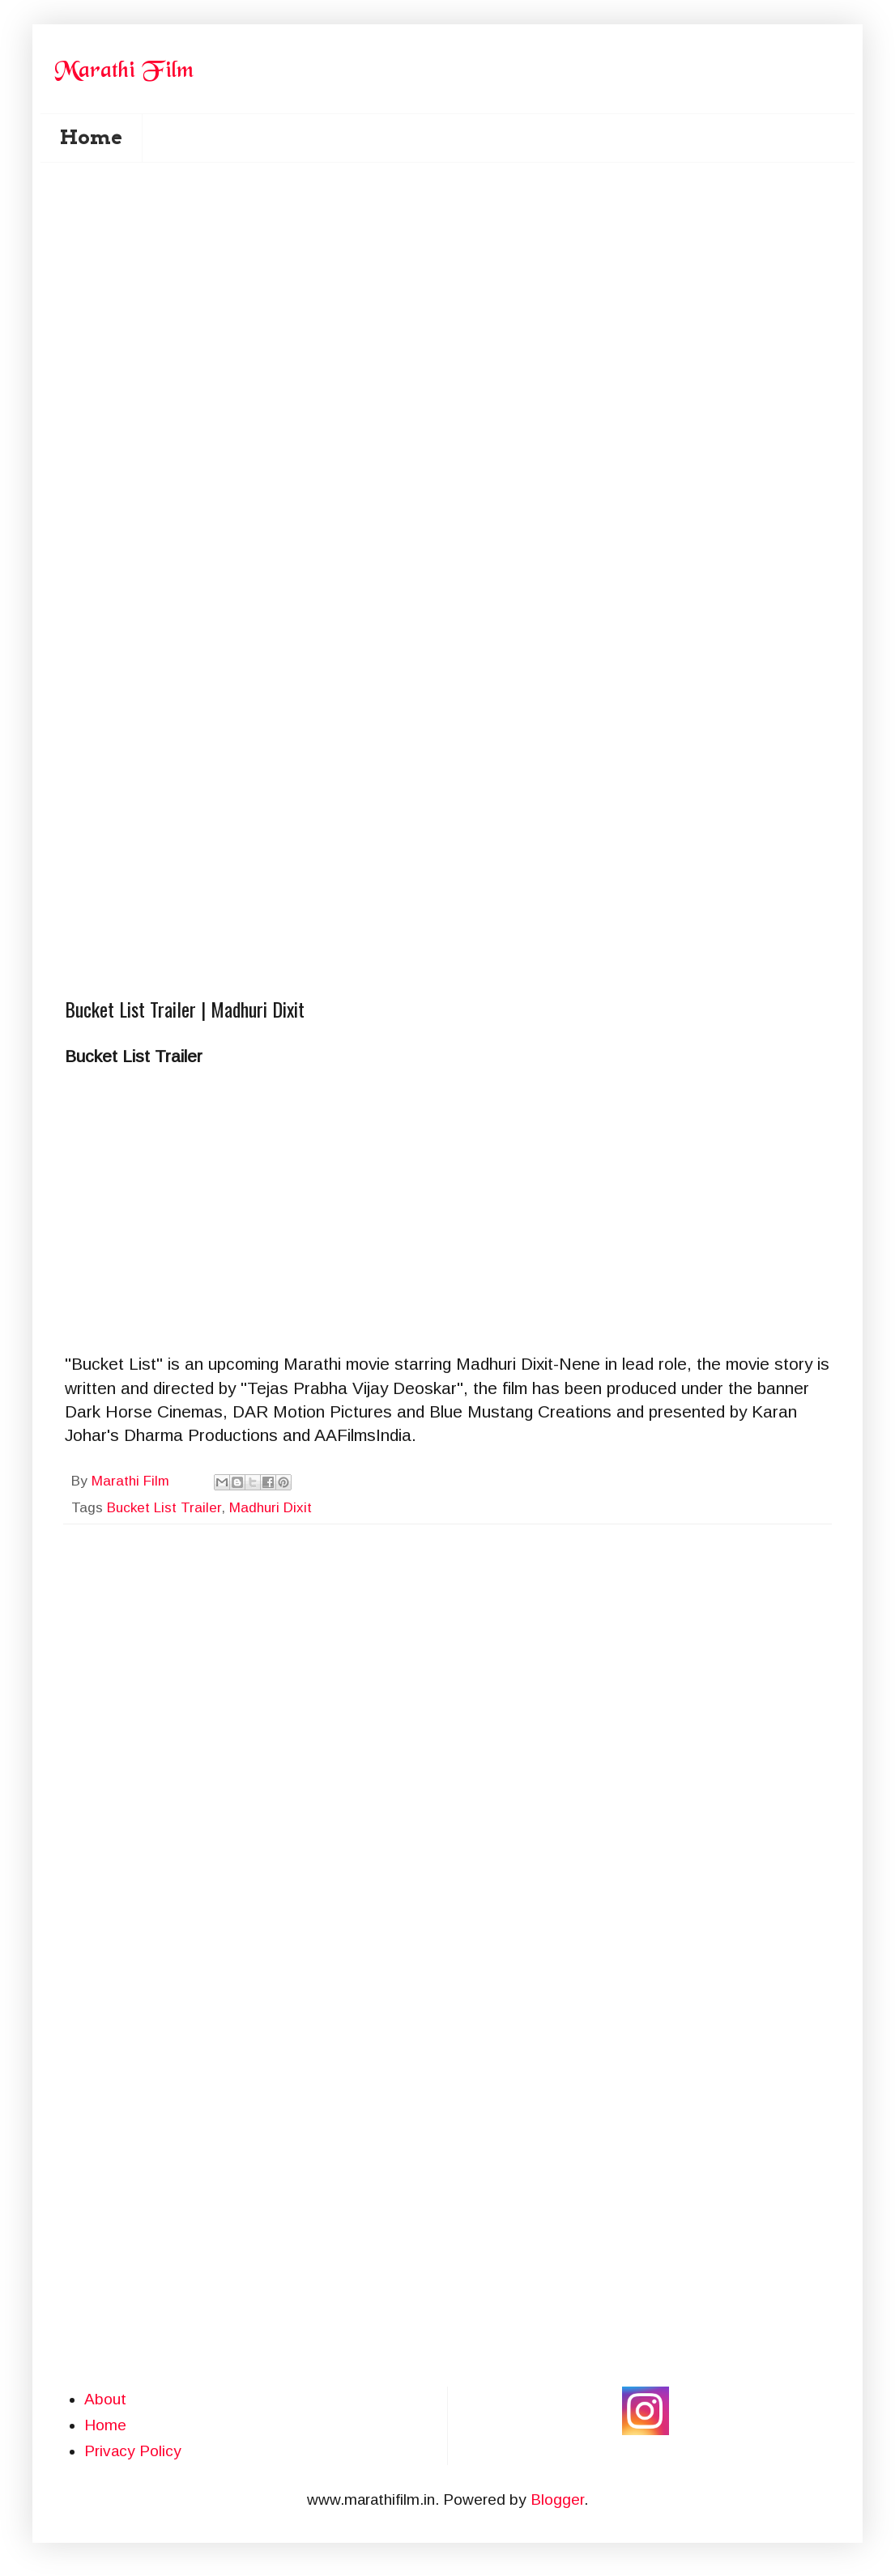 This screenshot has height=2576, width=895. Describe the element at coordinates (91, 137) in the screenshot. I see `Home` at that location.